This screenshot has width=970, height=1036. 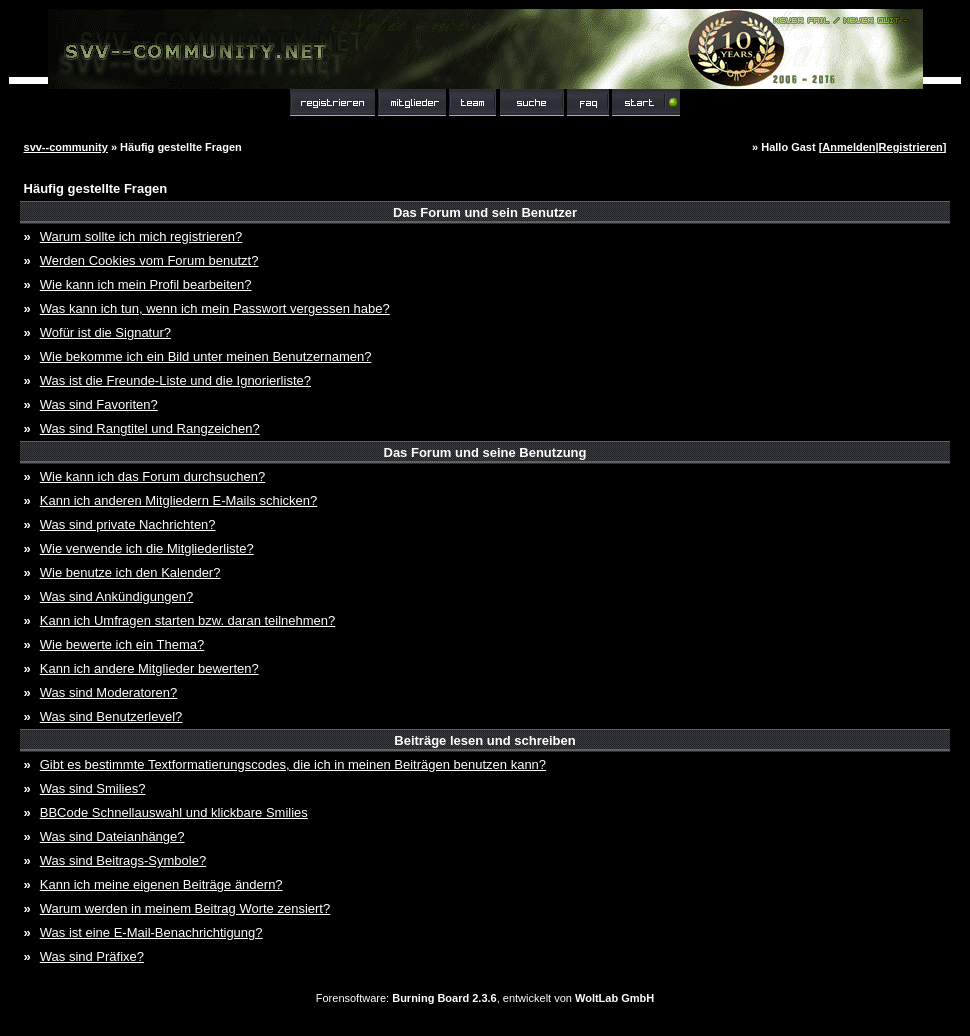 I want to click on Was sind Moderatoren?, so click(x=109, y=692).